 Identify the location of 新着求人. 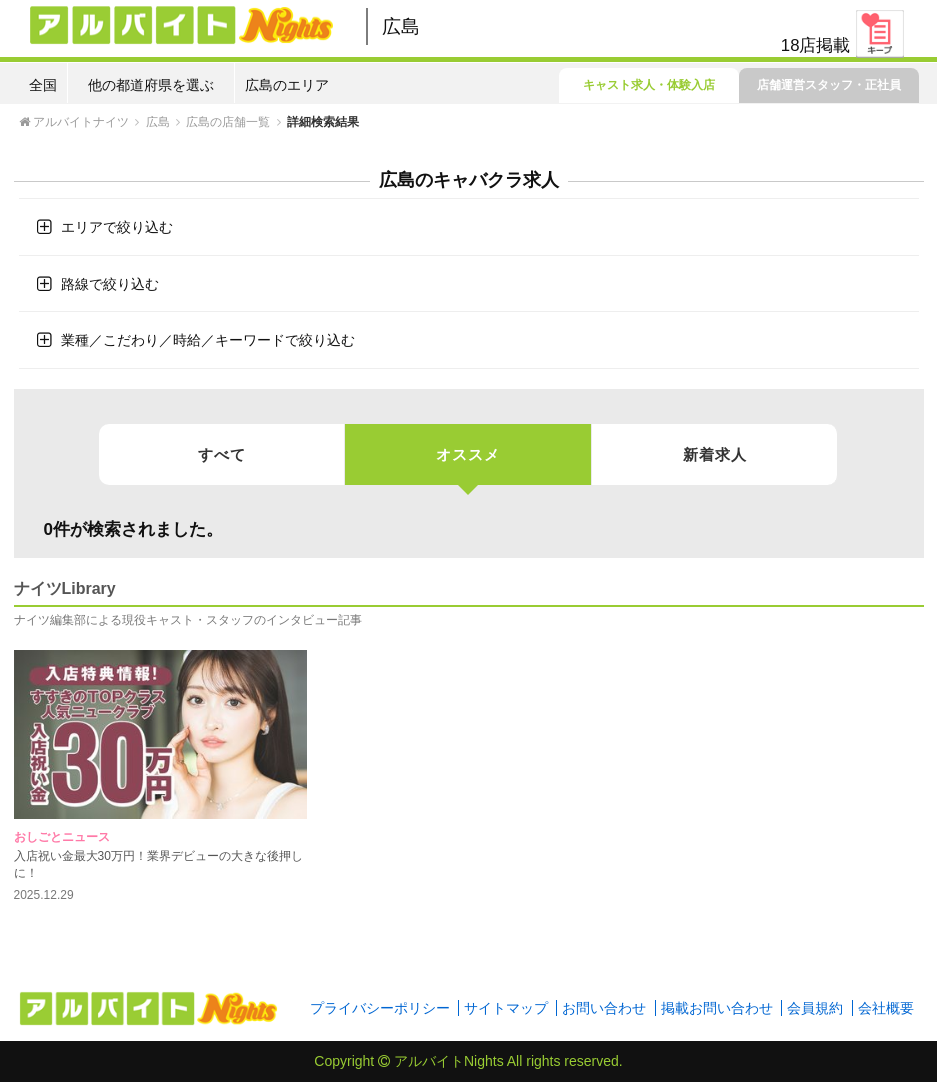
(715, 454).